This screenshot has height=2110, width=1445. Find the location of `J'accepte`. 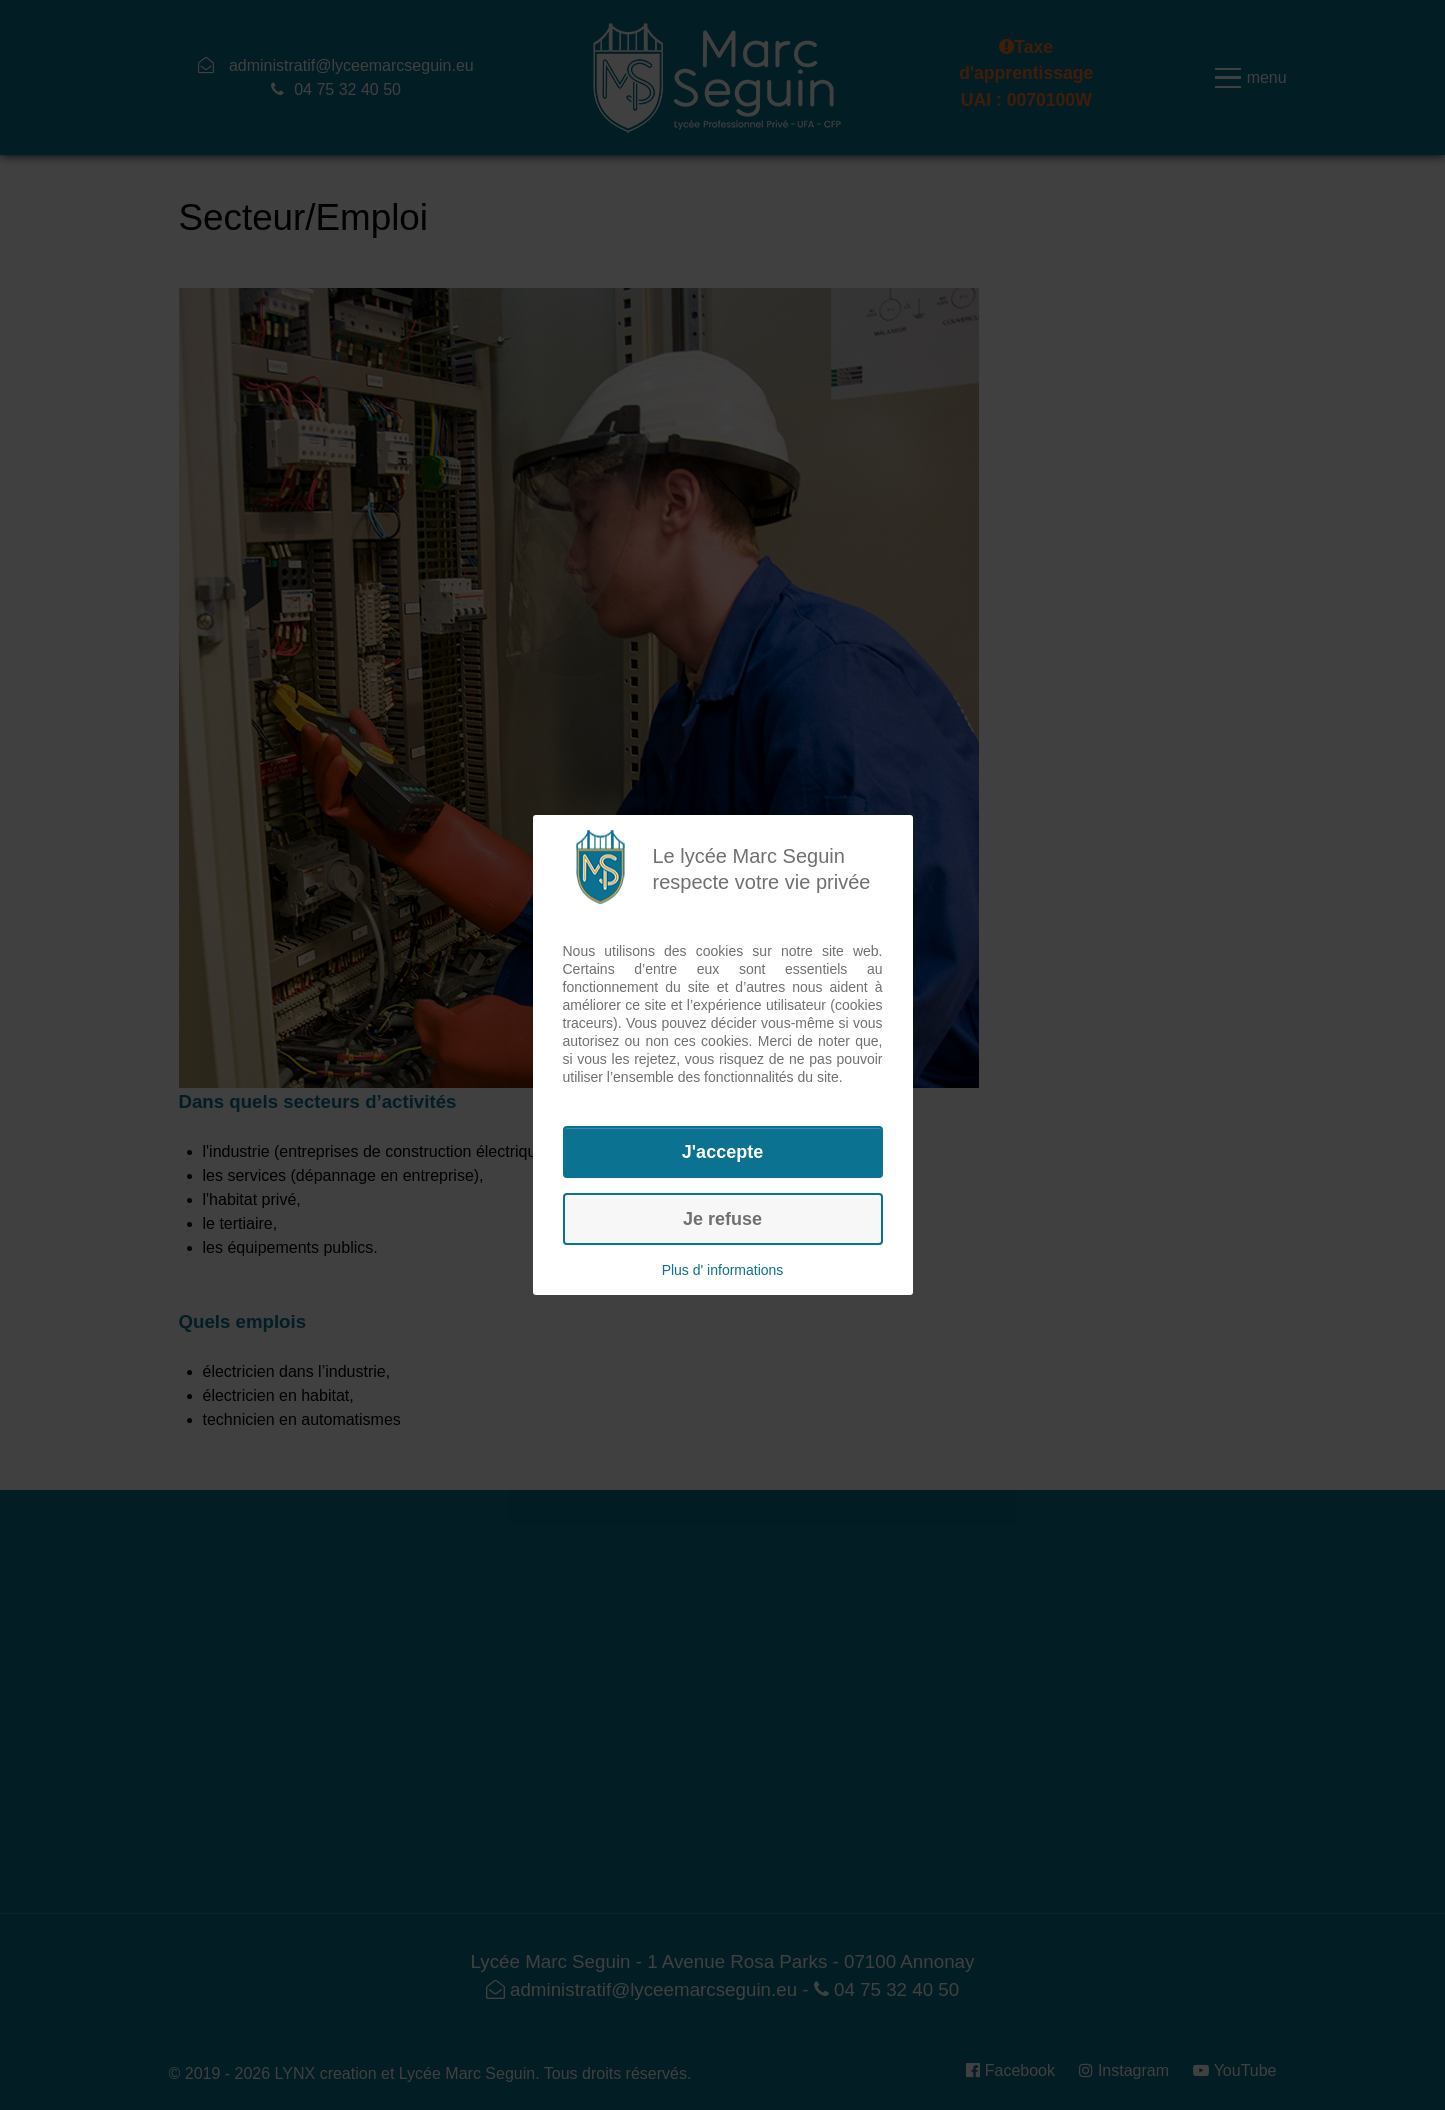

J'accepte is located at coordinates (722, 1152).